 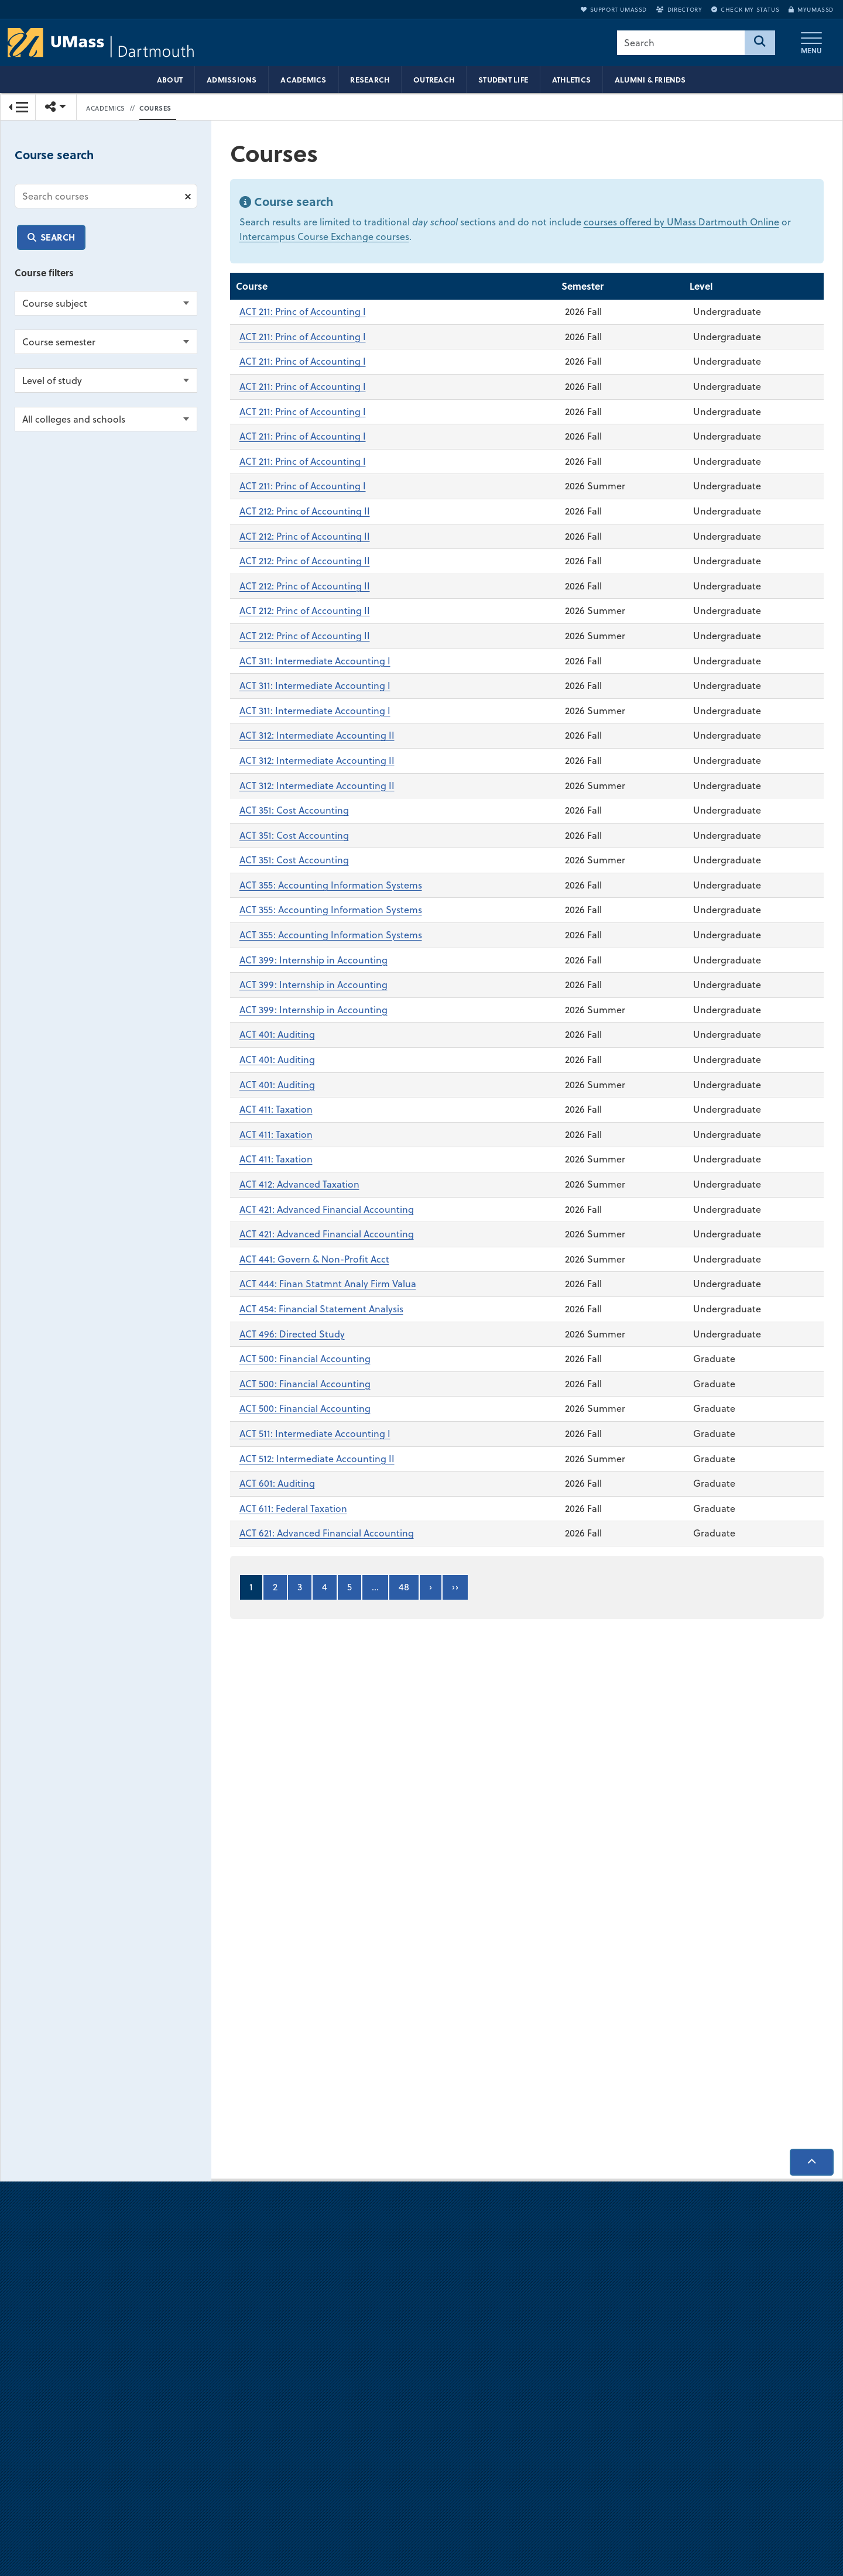 I want to click on Check My Status, so click(x=745, y=9).